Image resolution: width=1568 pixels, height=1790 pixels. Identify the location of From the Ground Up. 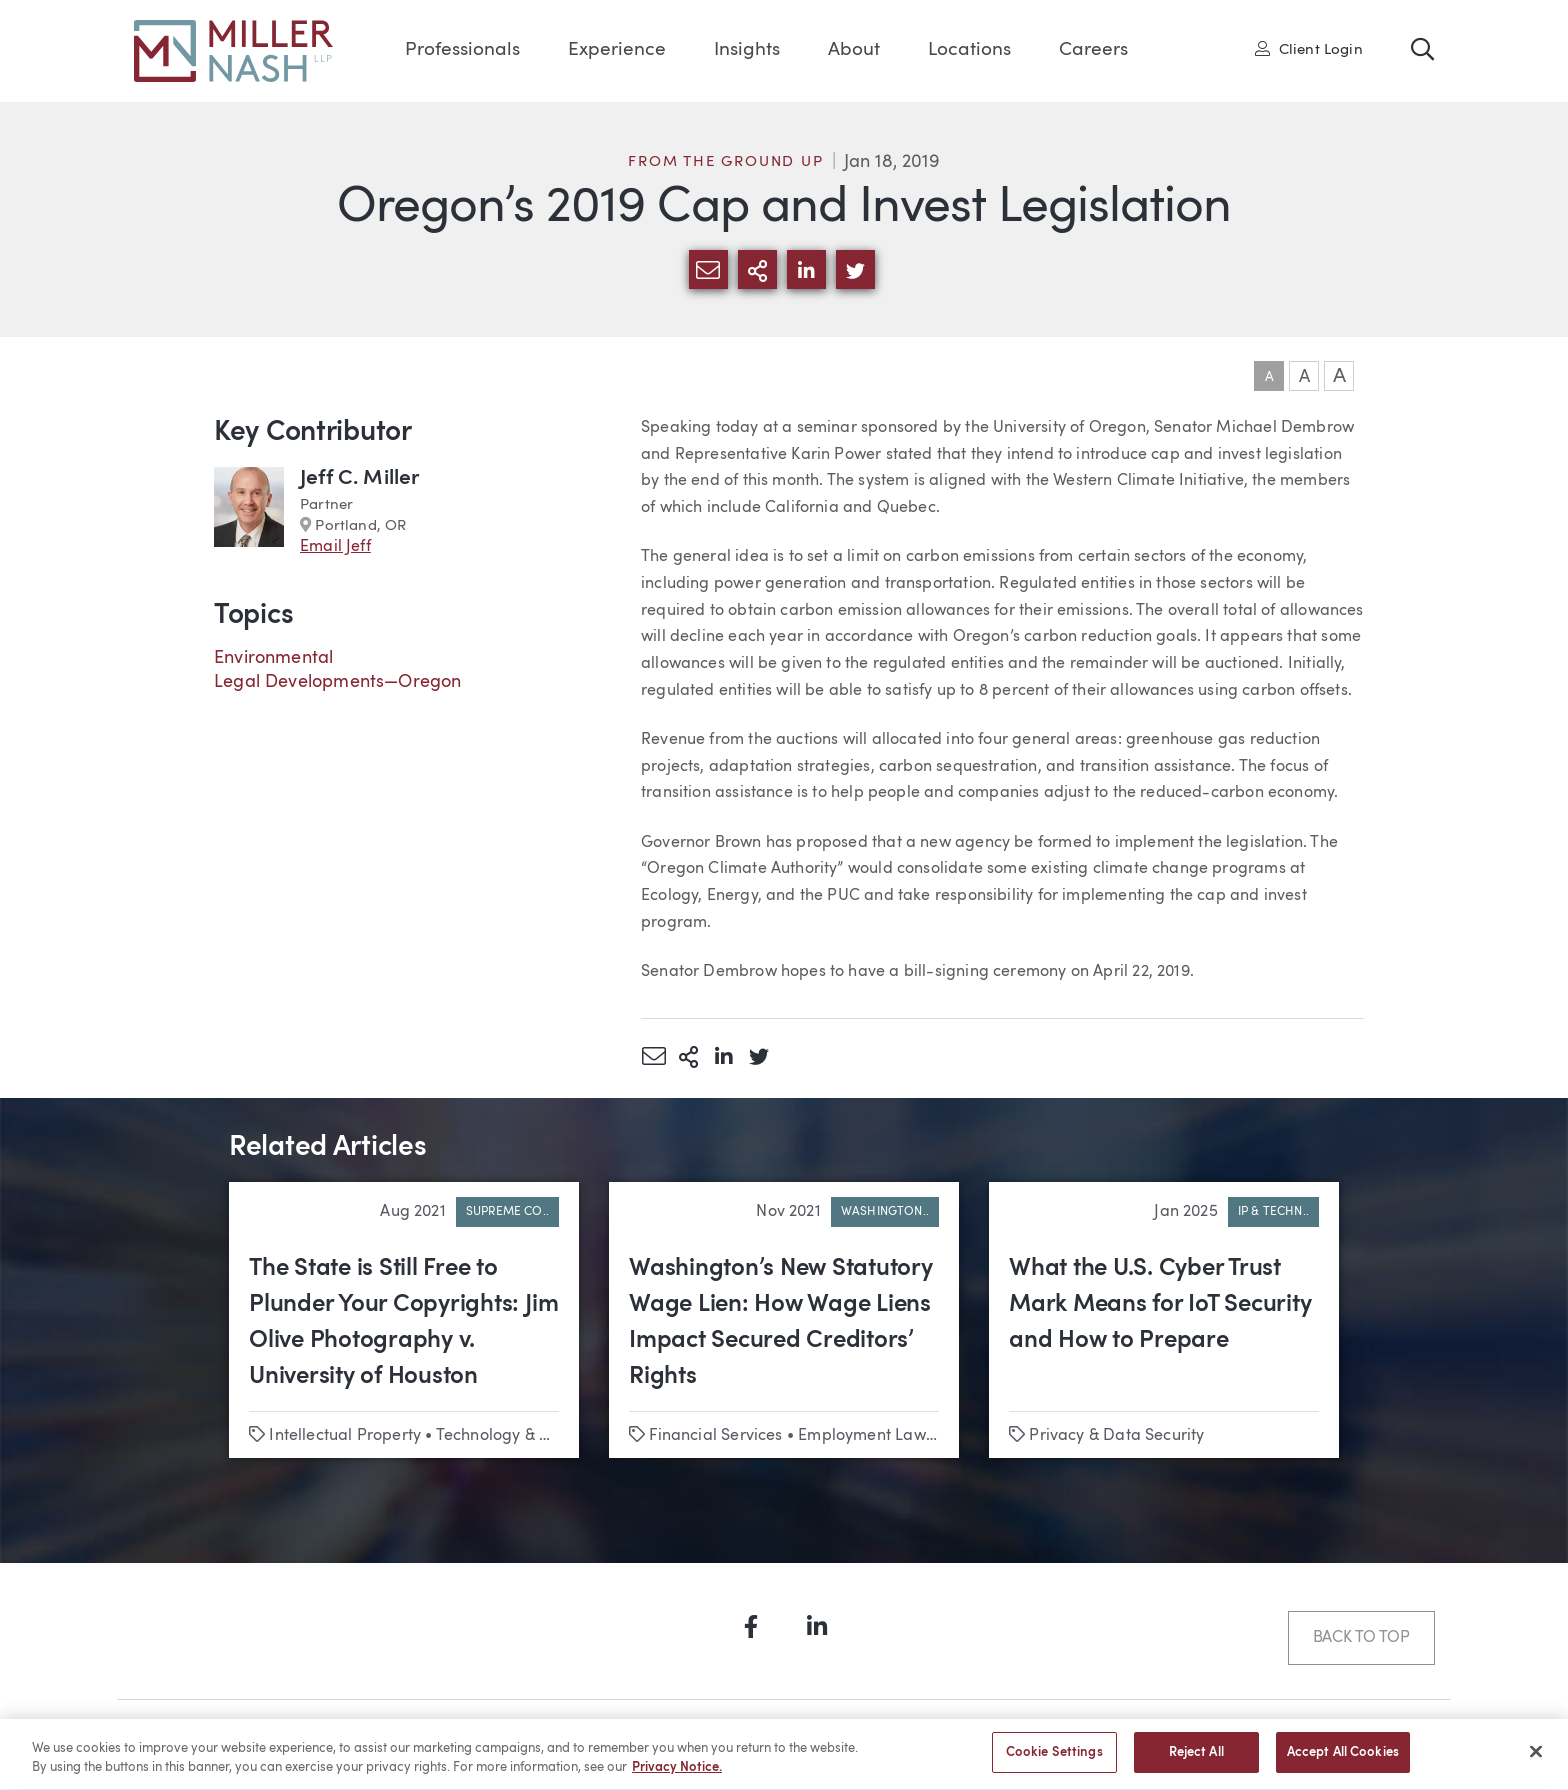
(725, 162).